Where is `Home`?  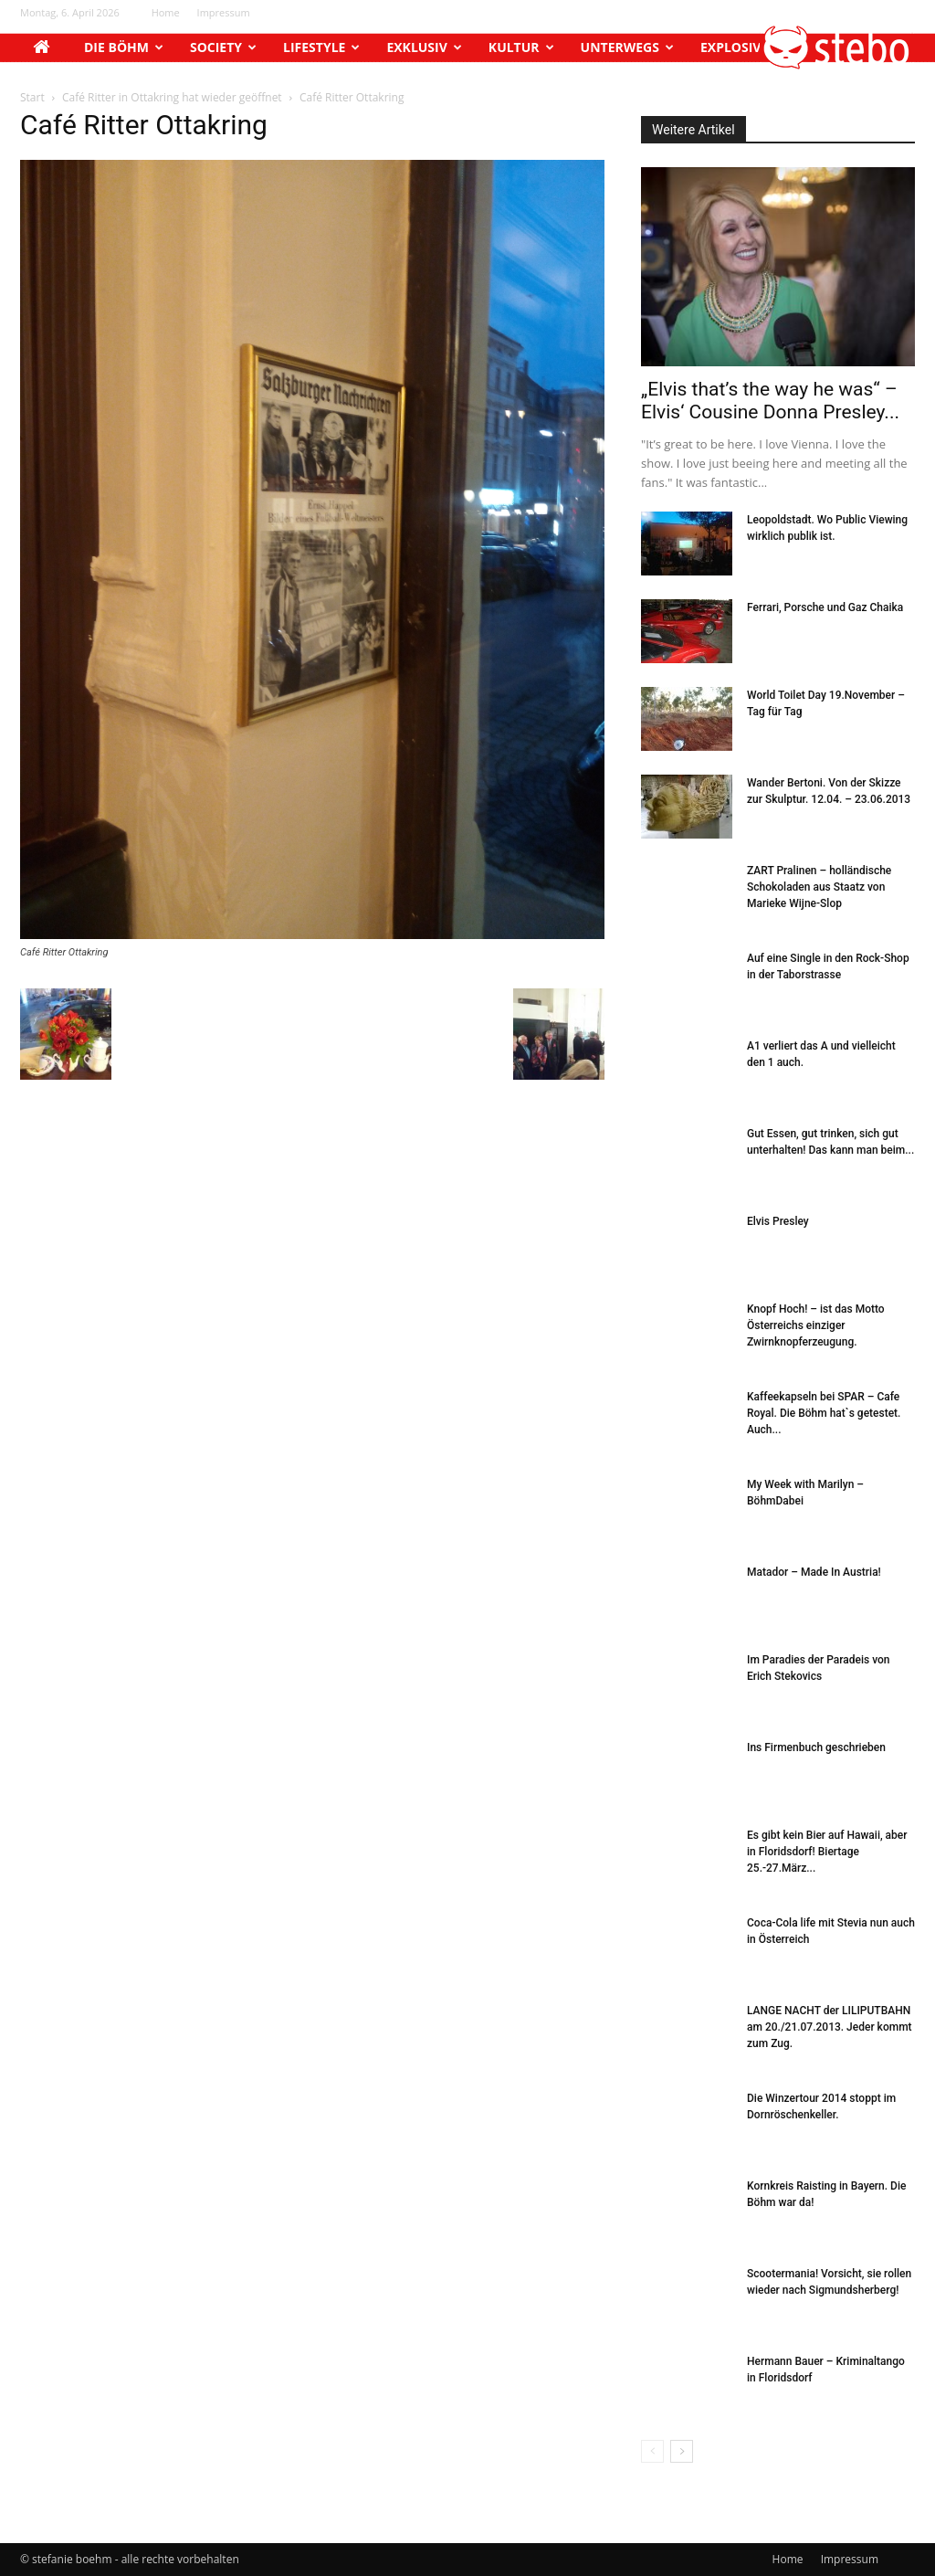 Home is located at coordinates (166, 12).